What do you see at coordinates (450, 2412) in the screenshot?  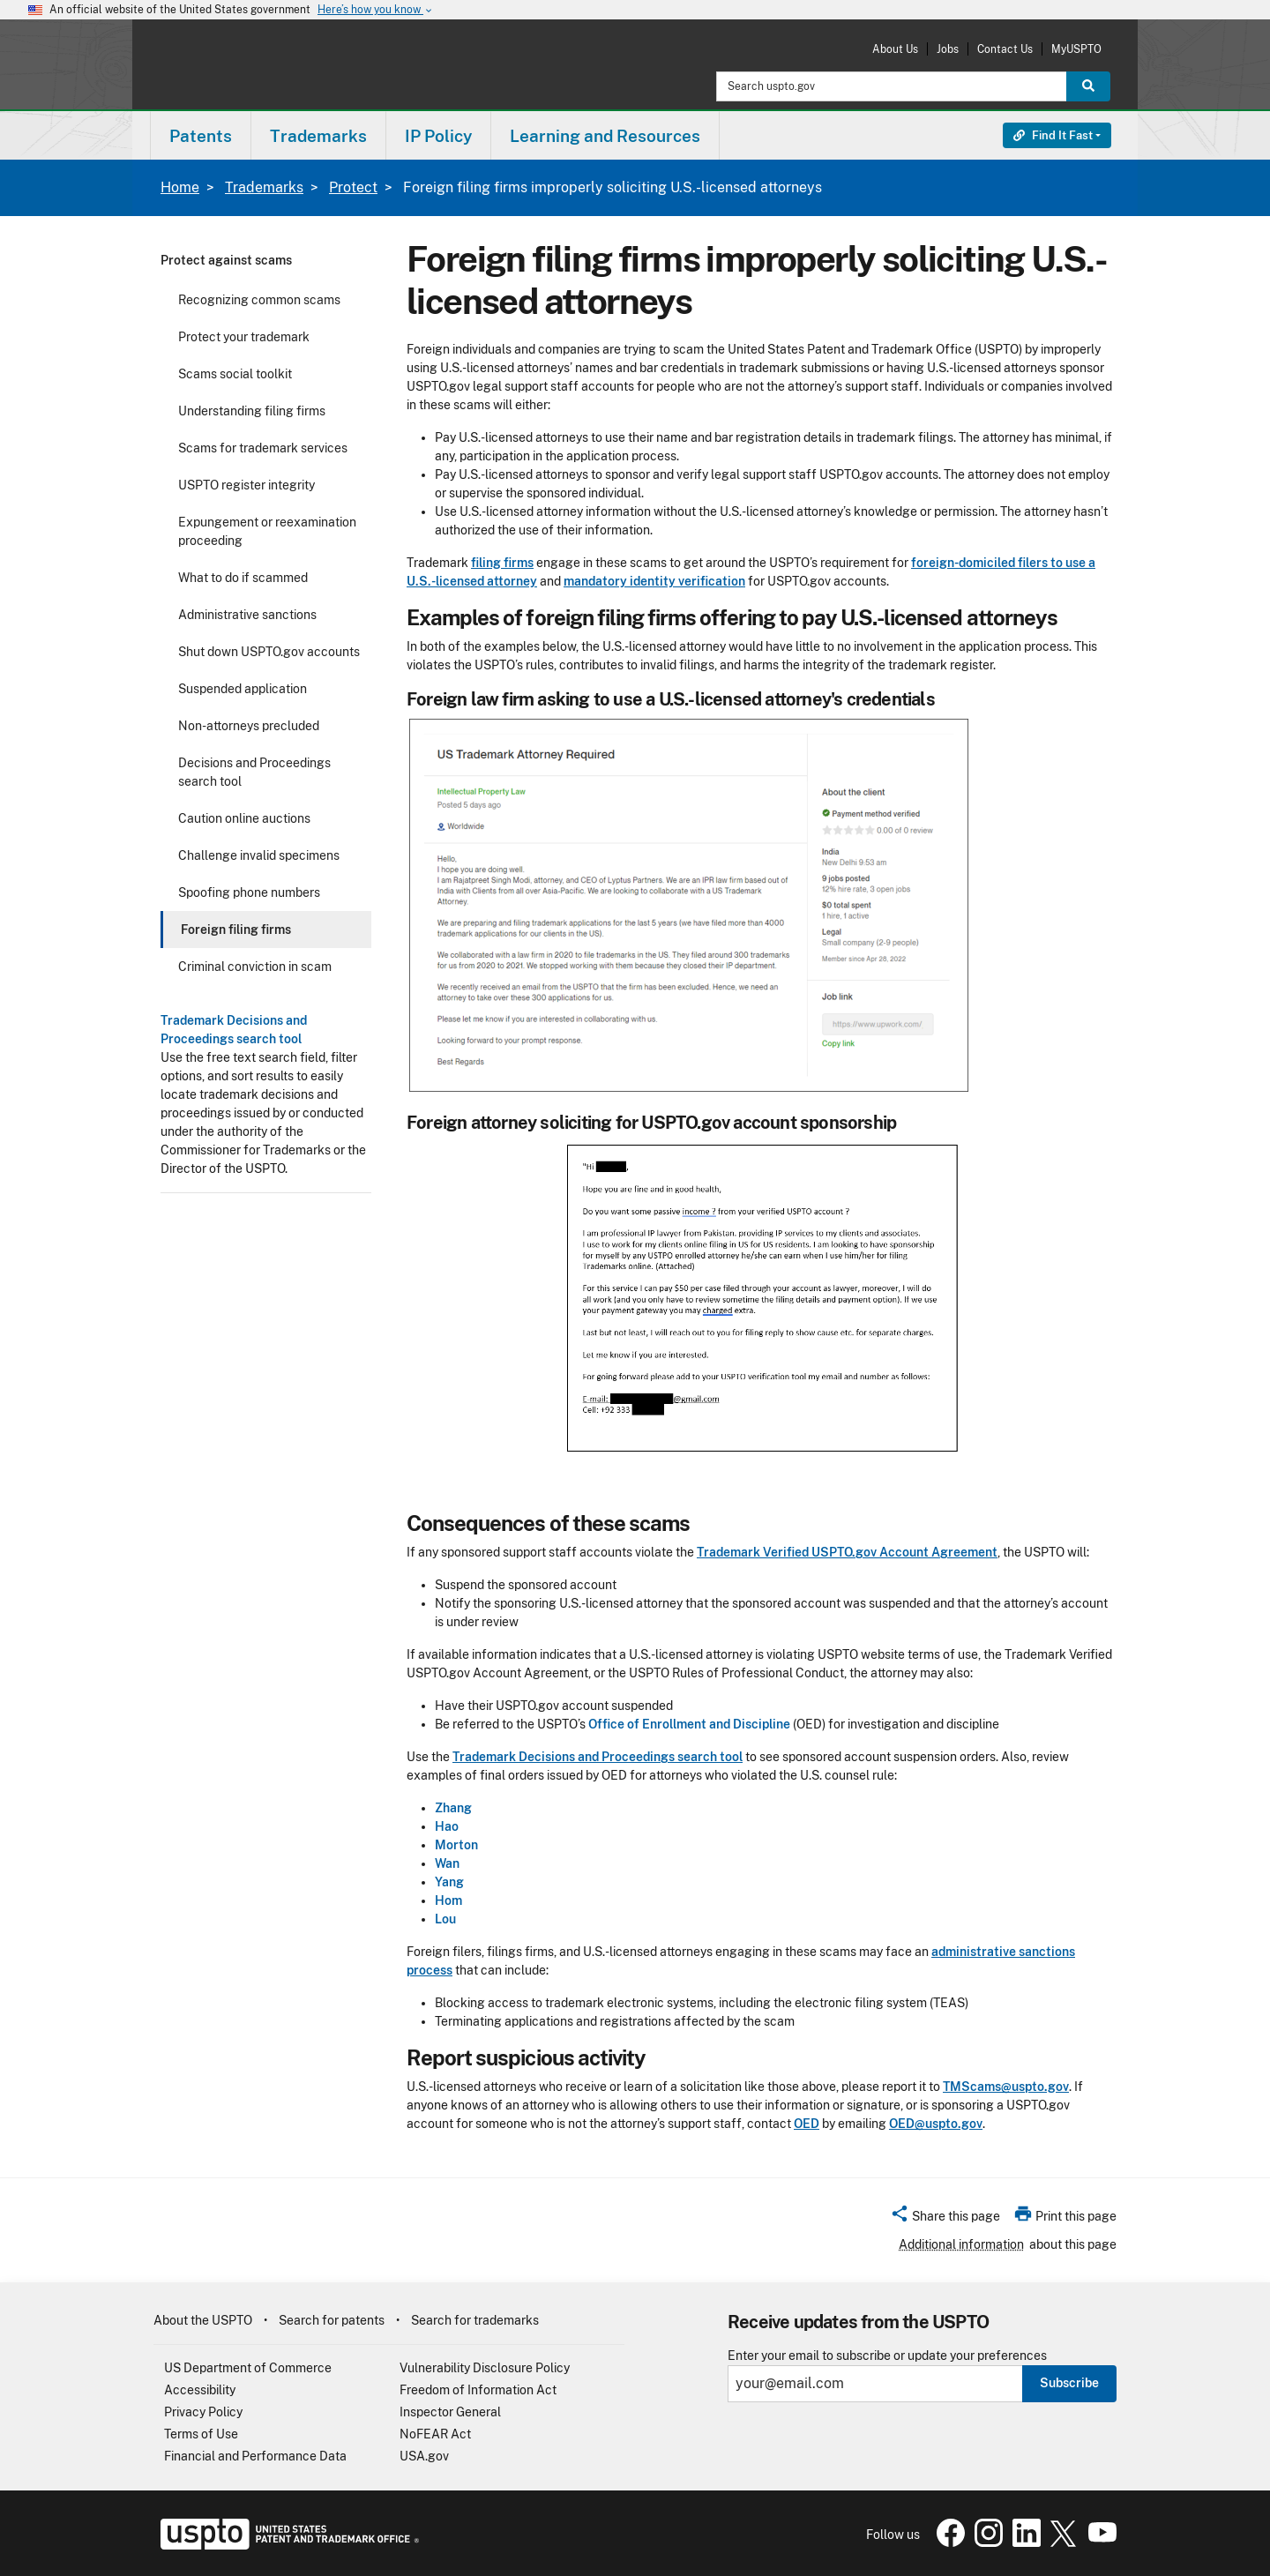 I see `Inspector General` at bounding box center [450, 2412].